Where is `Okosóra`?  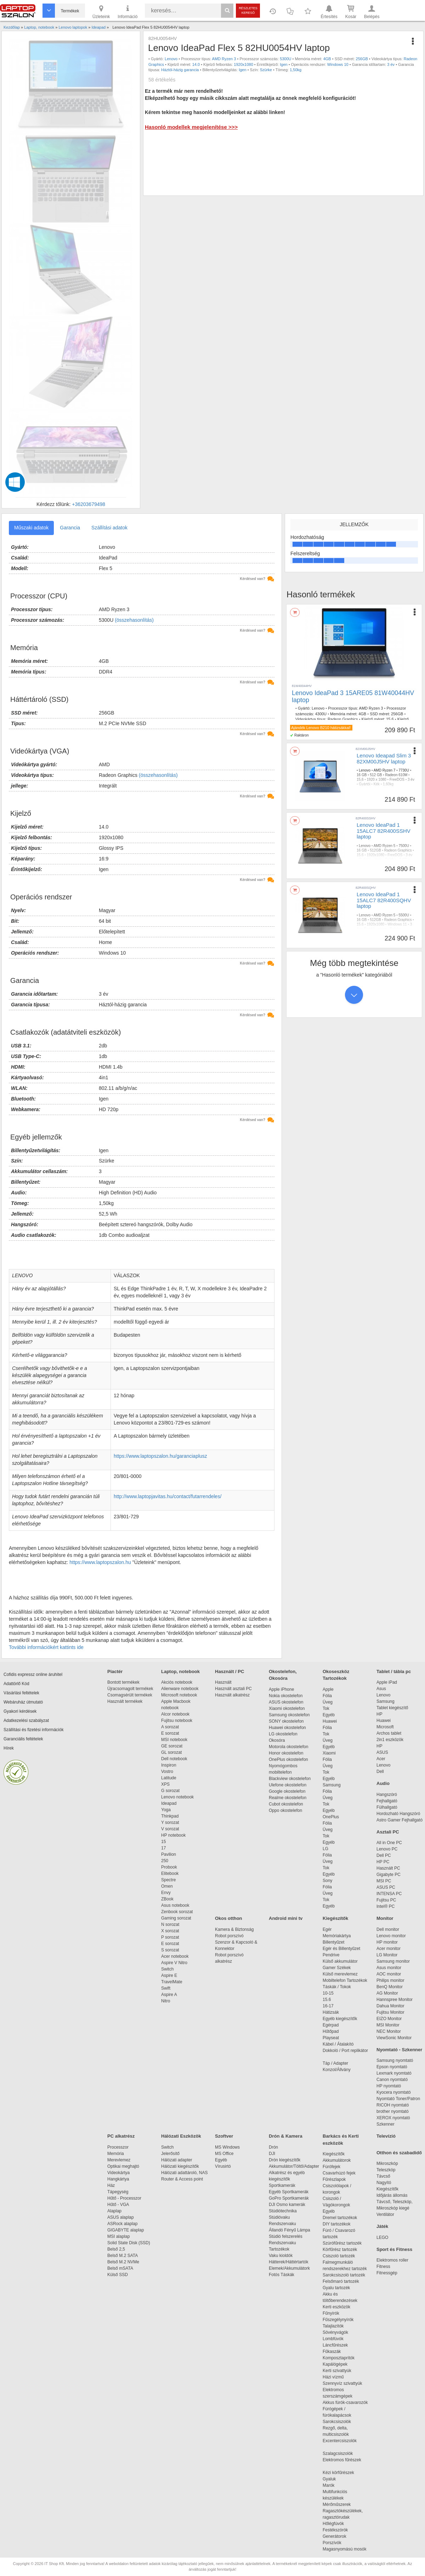
Okosóra is located at coordinates (277, 1740).